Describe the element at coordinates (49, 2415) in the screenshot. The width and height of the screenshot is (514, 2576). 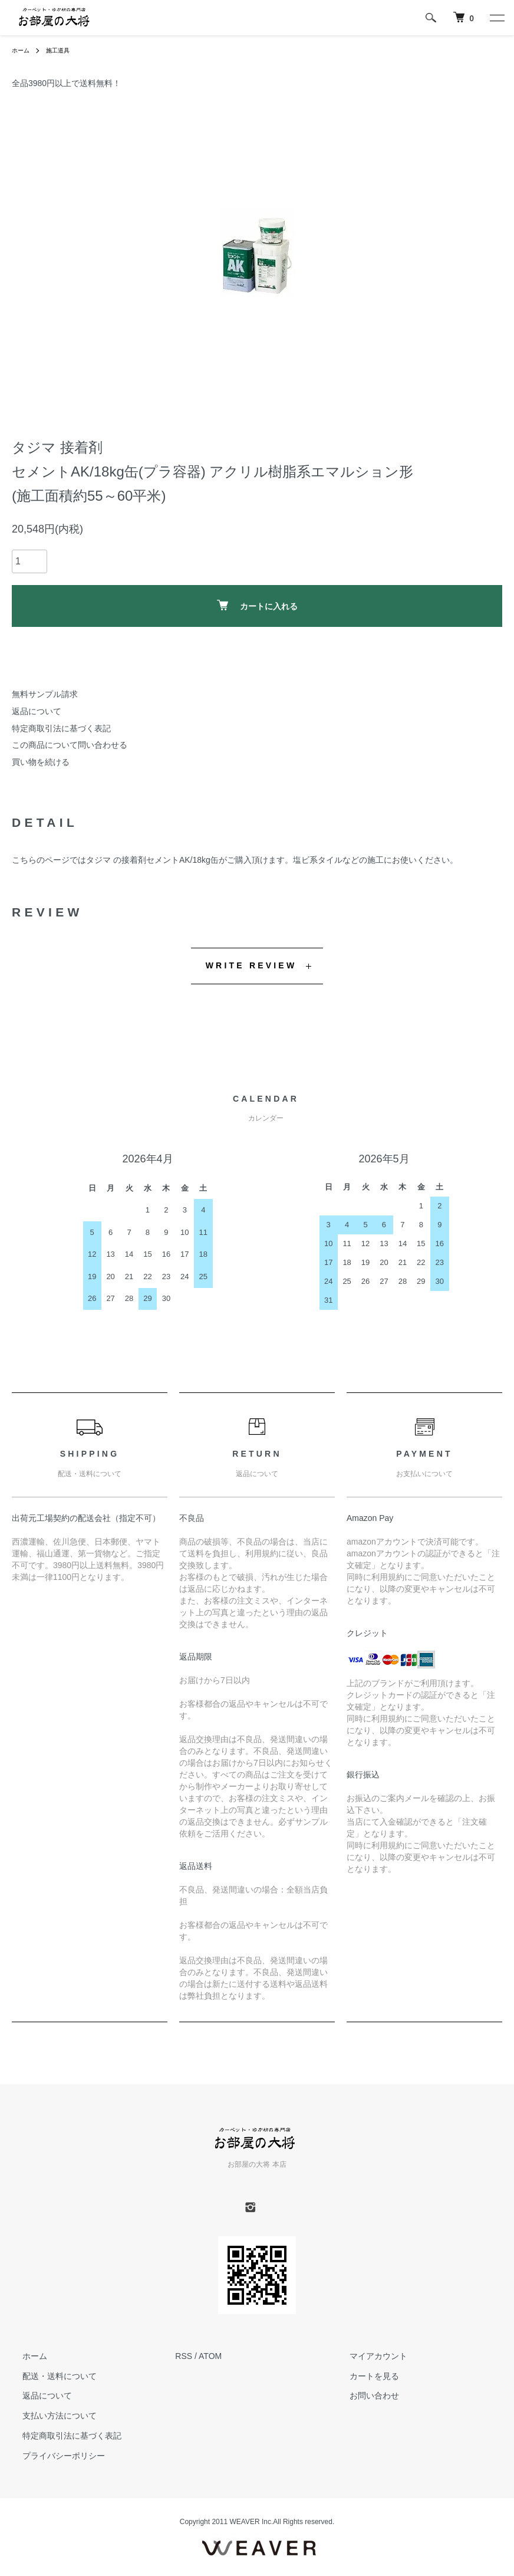
I see `支払い方法について` at that location.